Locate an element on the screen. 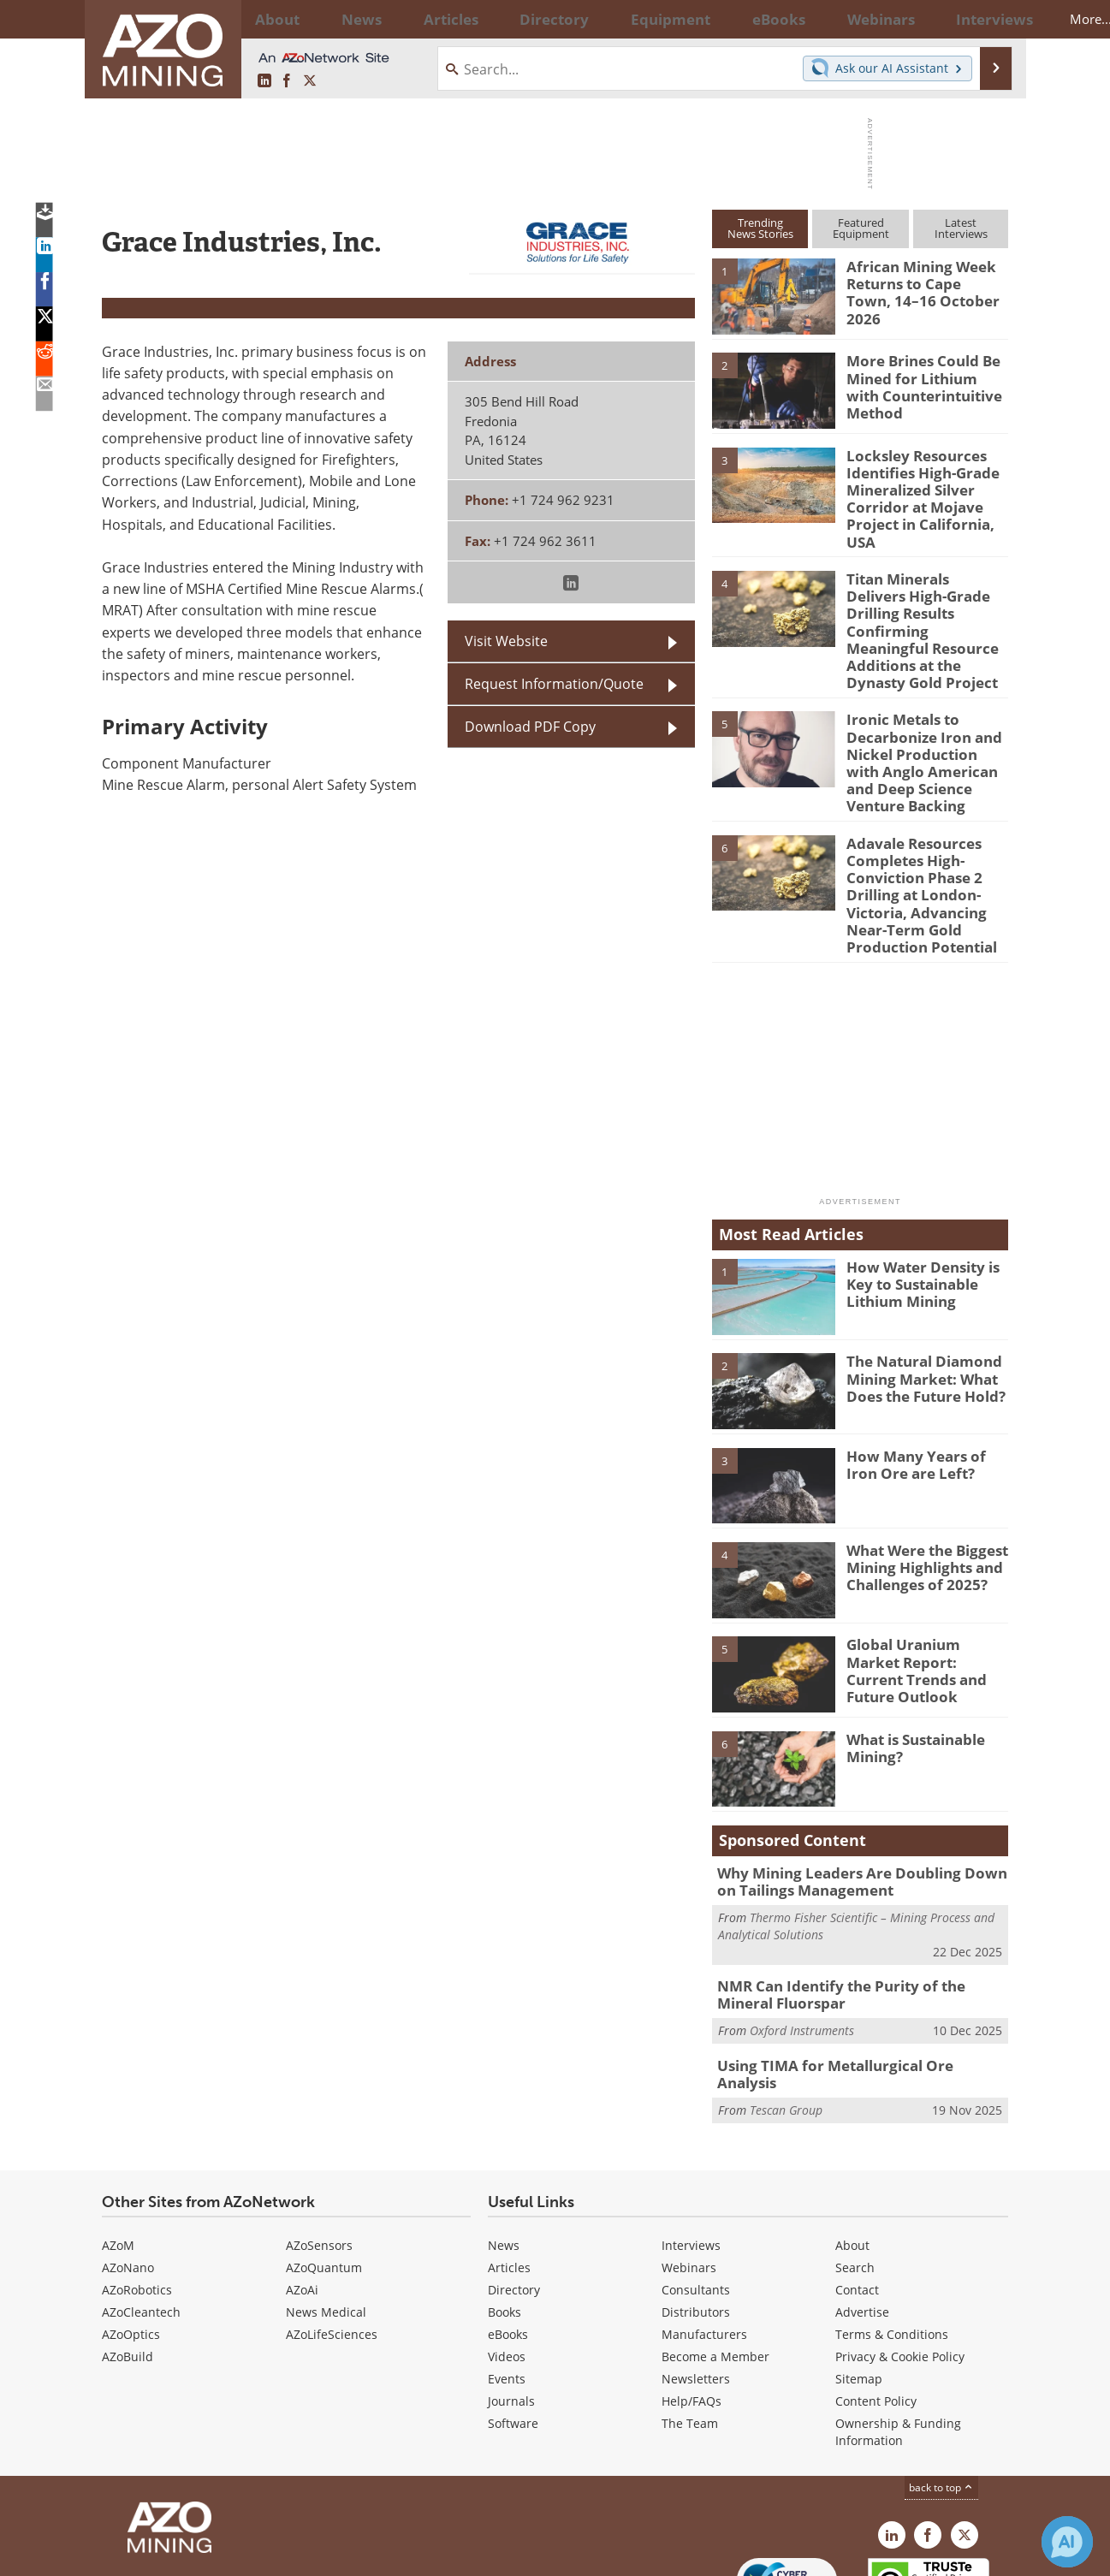 The image size is (1110, 2576). [AZoMining X page] is located at coordinates (310, 81).